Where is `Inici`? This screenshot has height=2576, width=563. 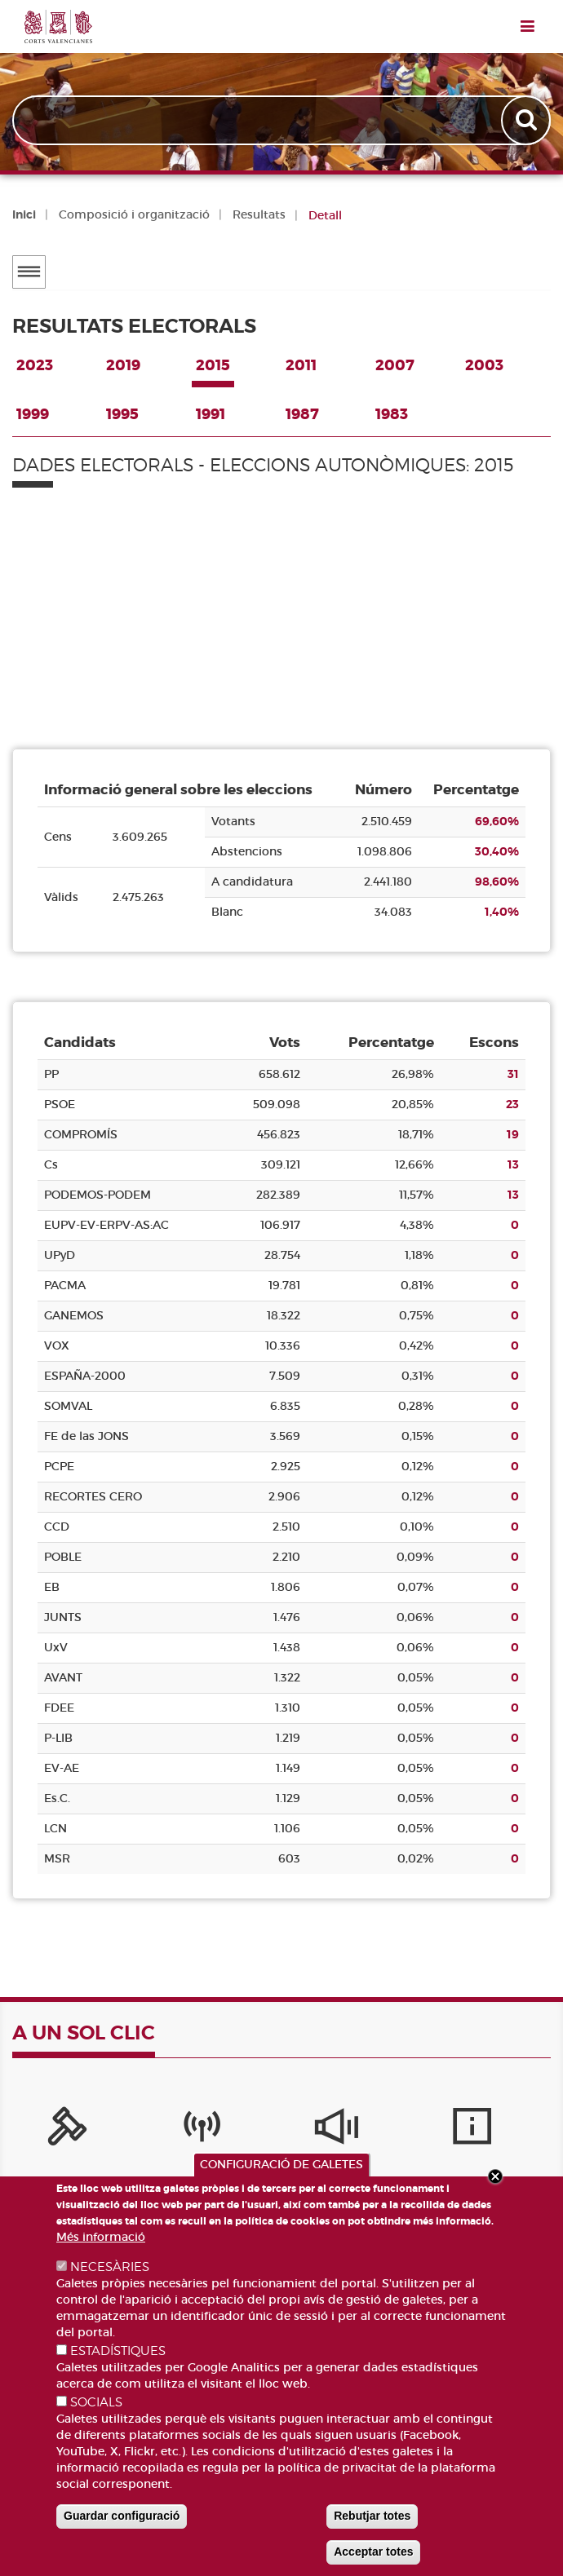
Inici is located at coordinates (24, 214).